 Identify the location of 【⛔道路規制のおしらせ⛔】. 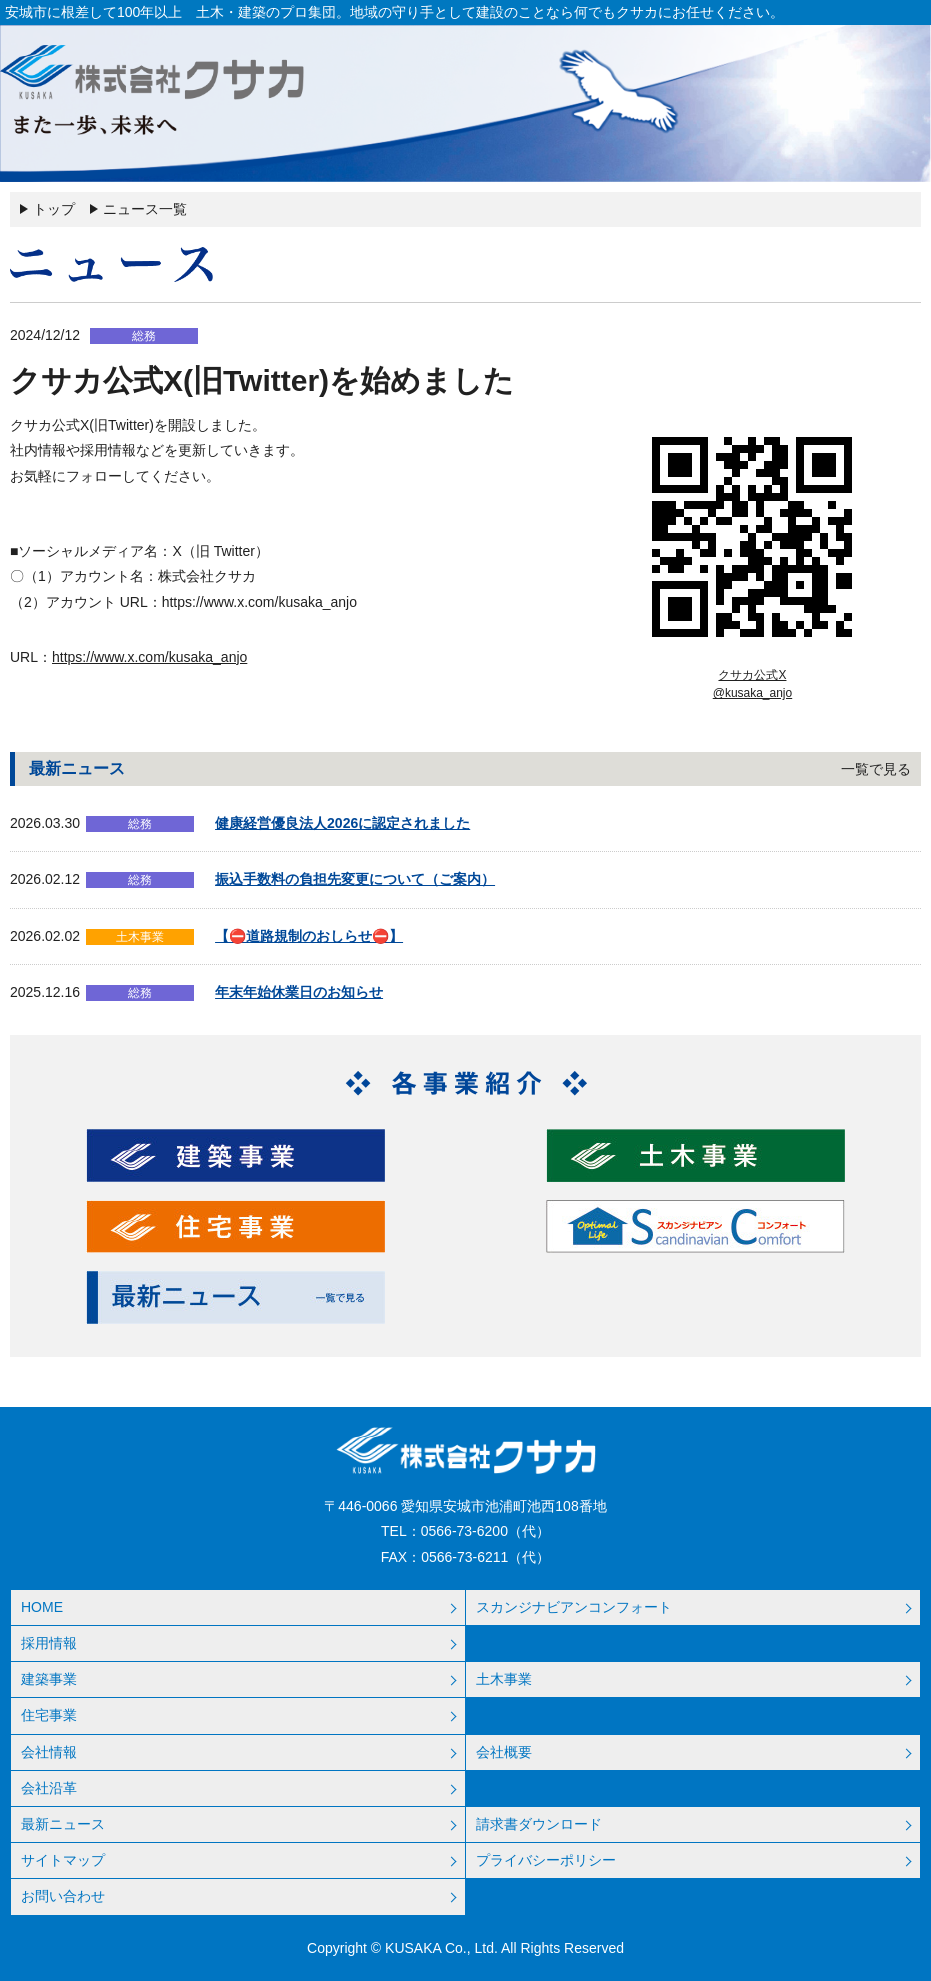
(309, 936).